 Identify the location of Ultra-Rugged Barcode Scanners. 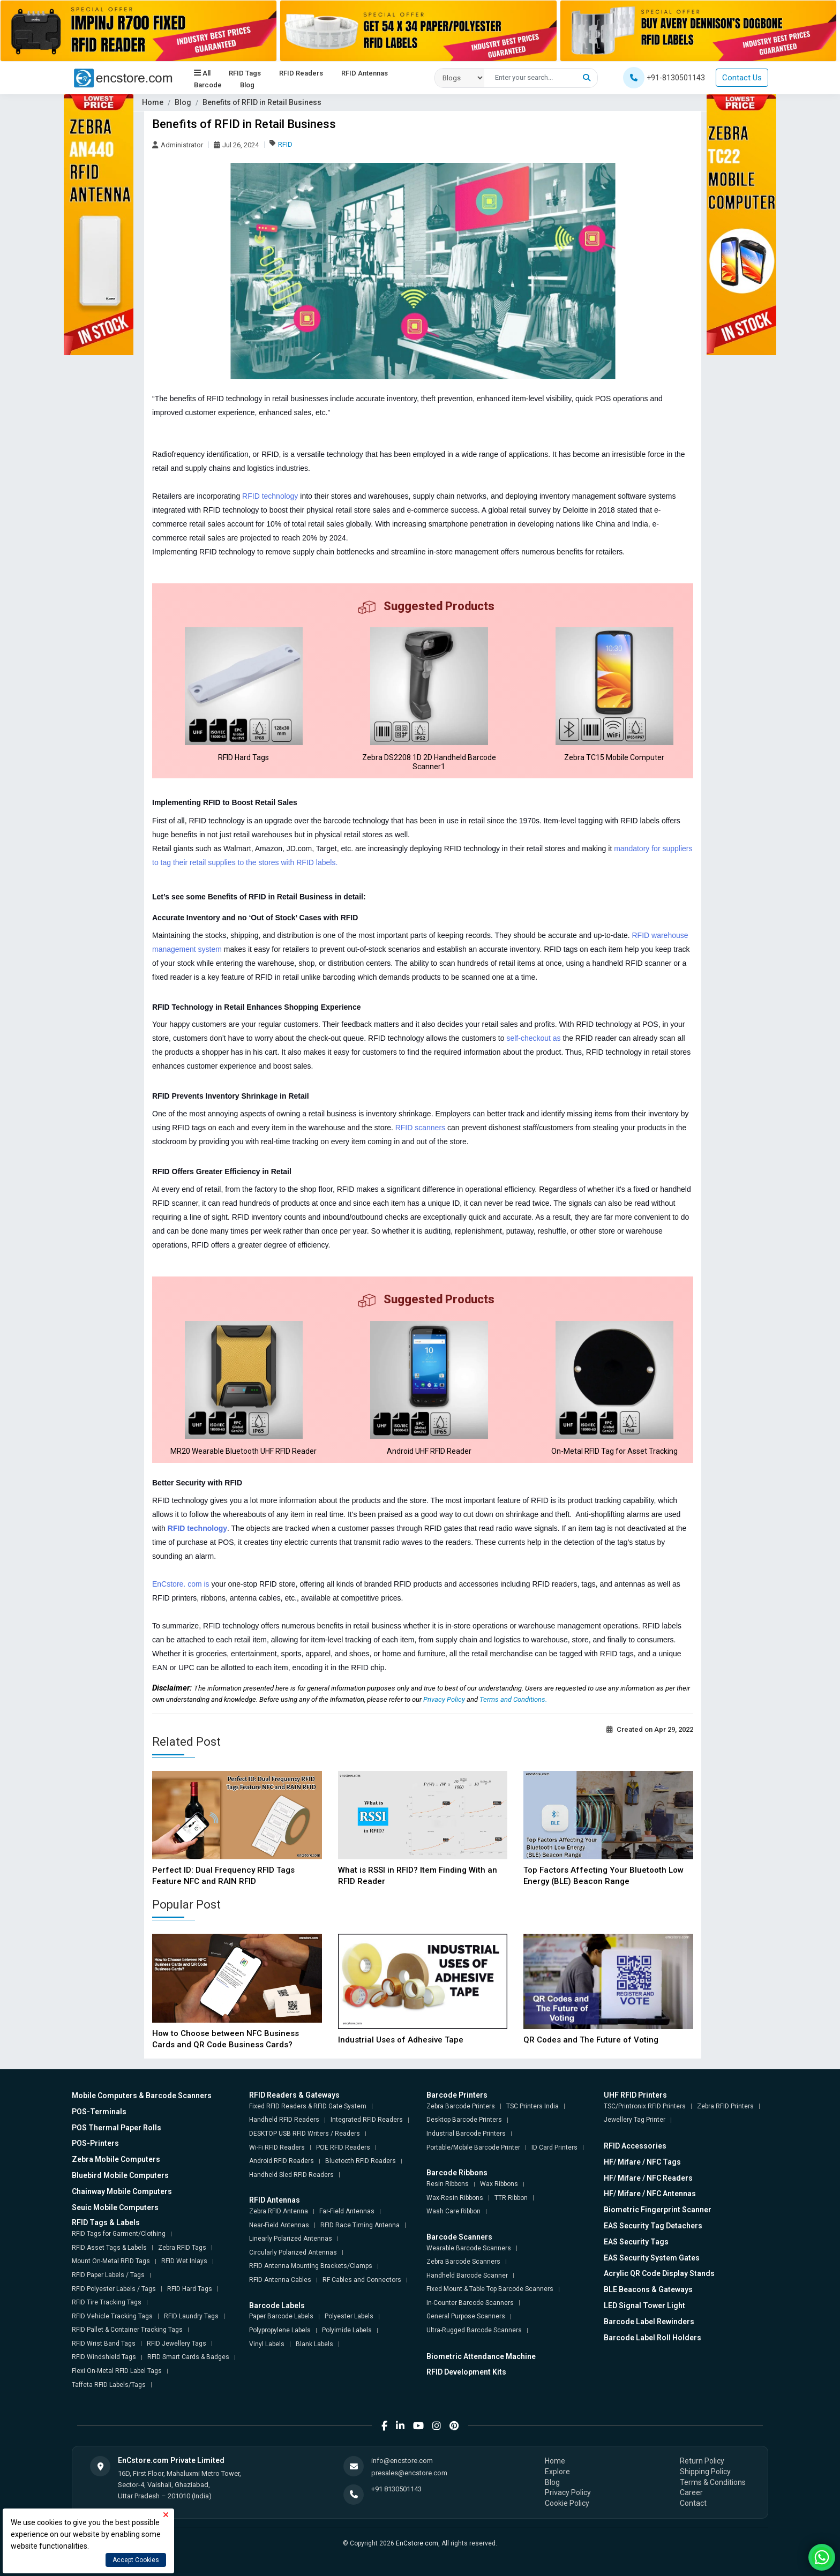
(474, 2330).